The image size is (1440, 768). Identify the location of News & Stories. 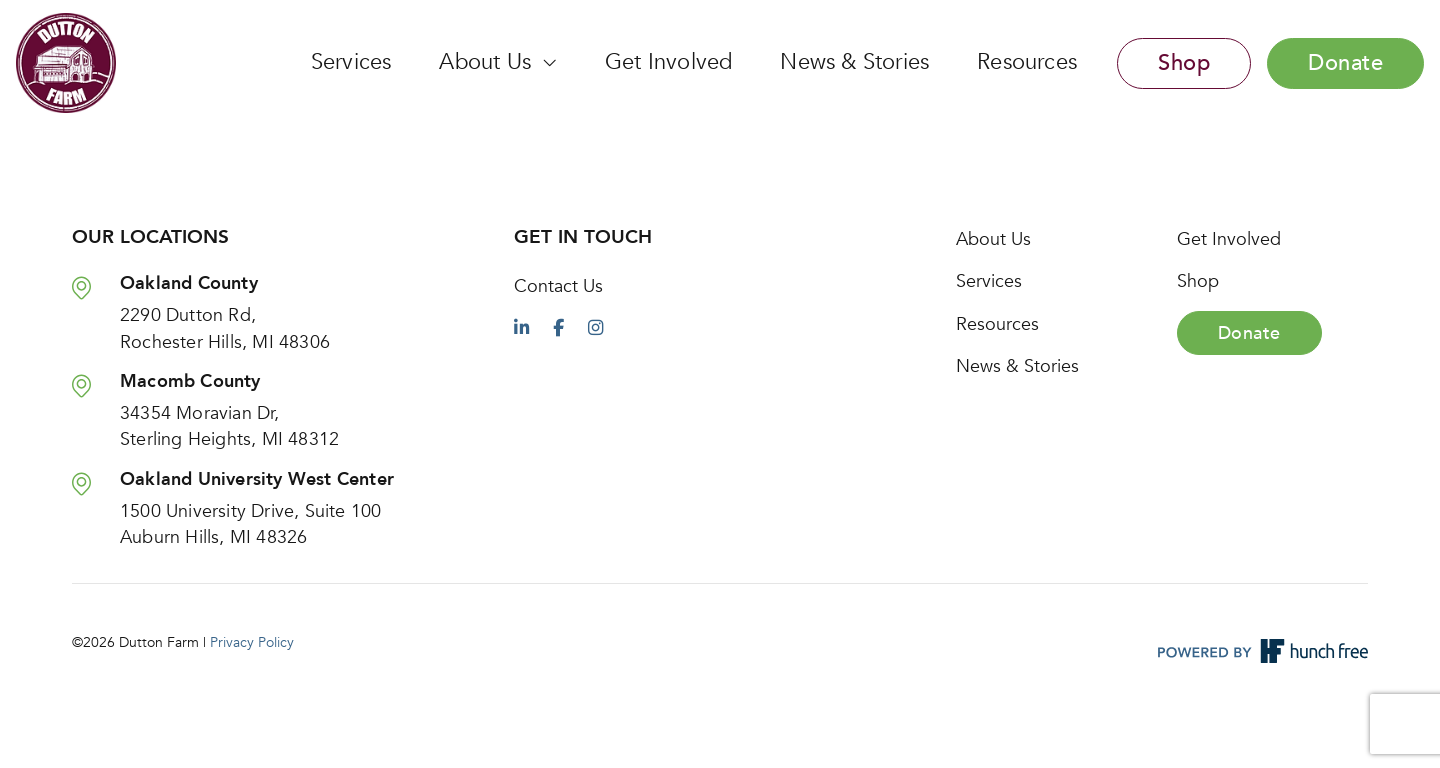
(854, 62).